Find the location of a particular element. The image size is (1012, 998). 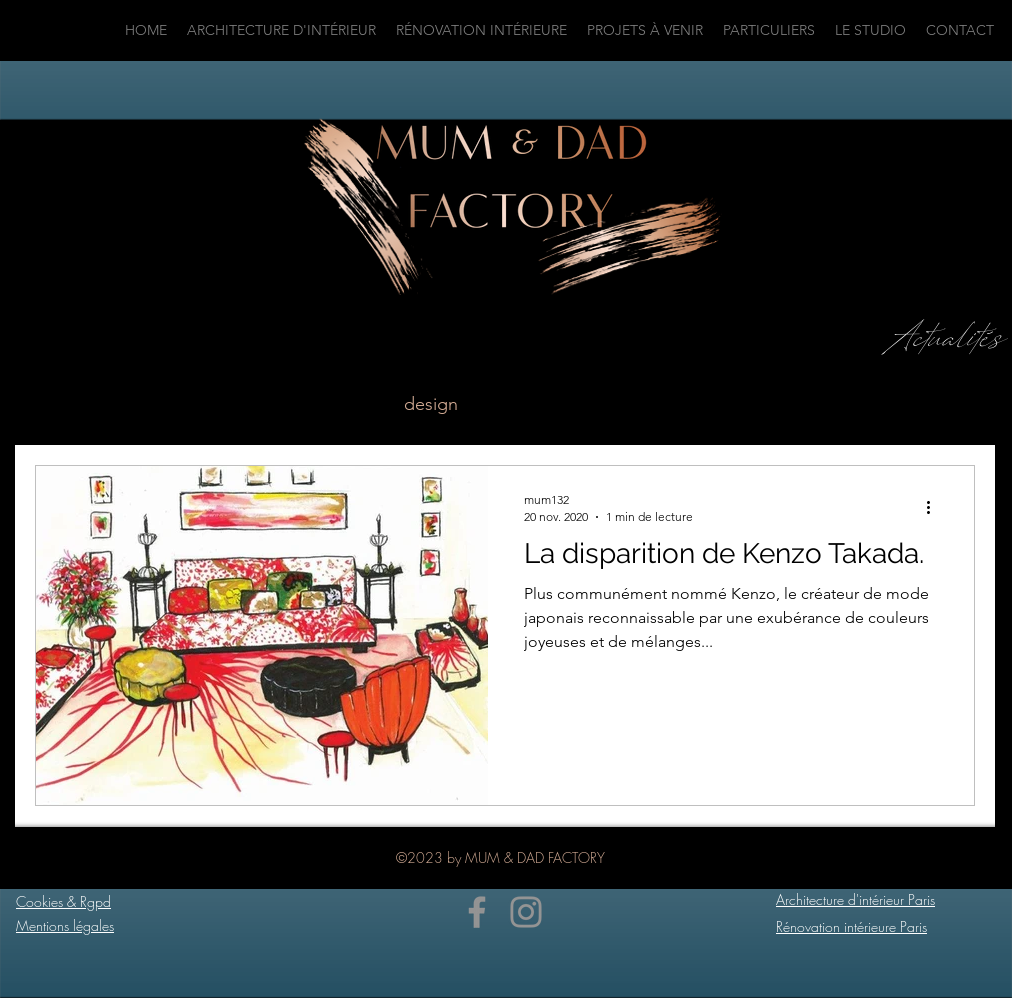

décoration is located at coordinates (749, 404).